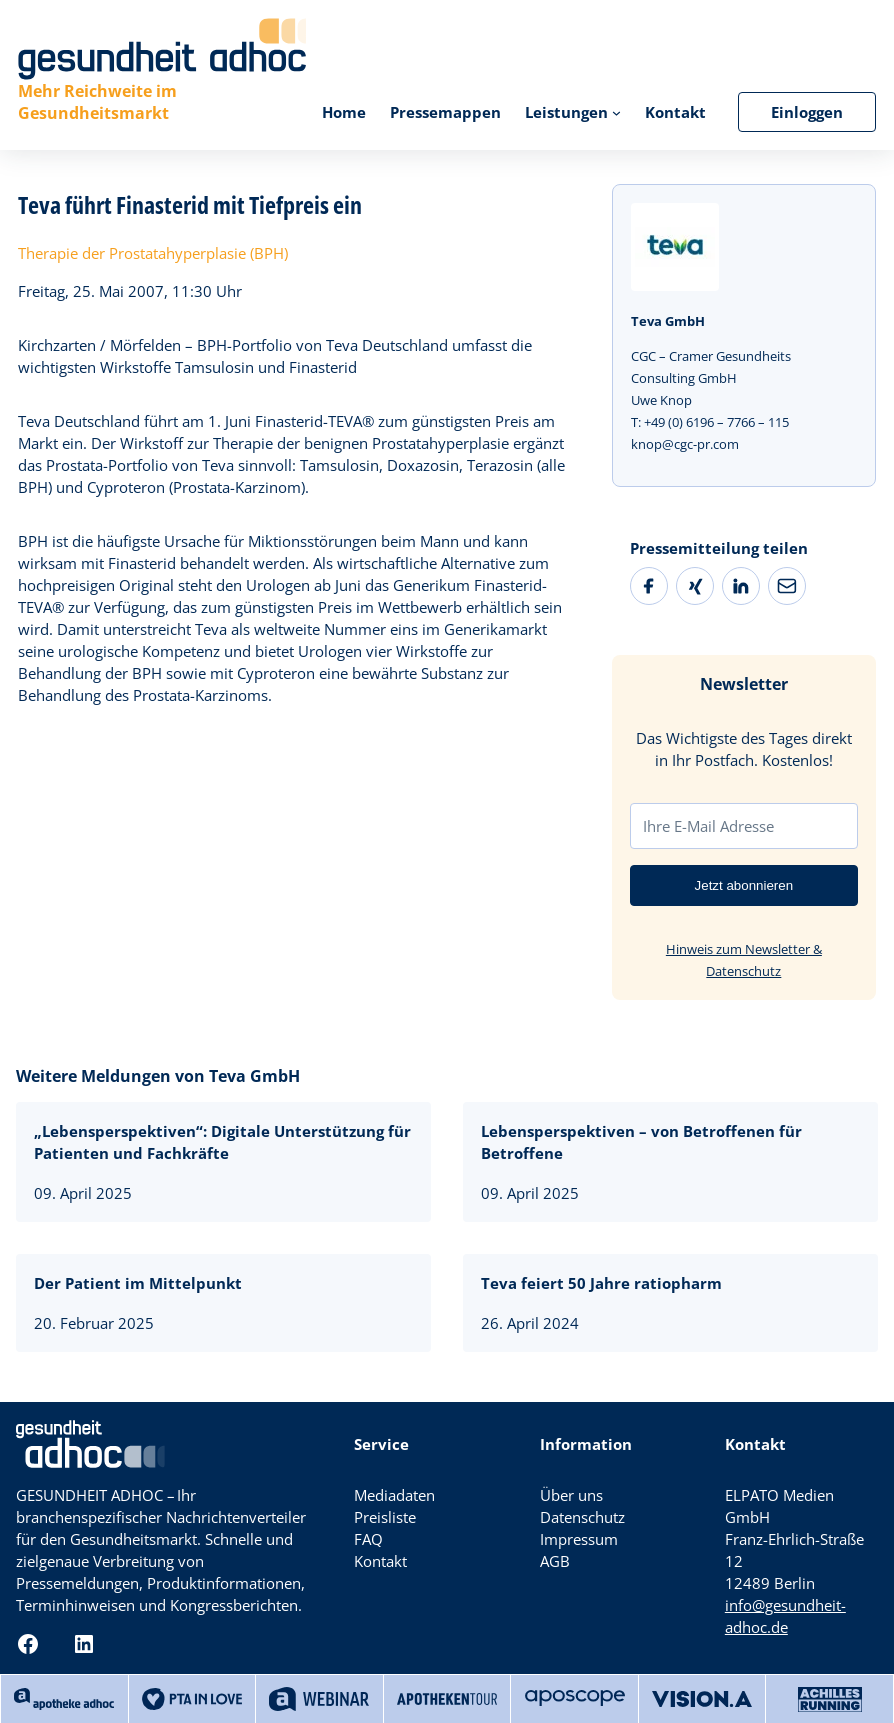  Describe the element at coordinates (138, 1283) in the screenshot. I see `Der Patient im Mittelpunkt` at that location.